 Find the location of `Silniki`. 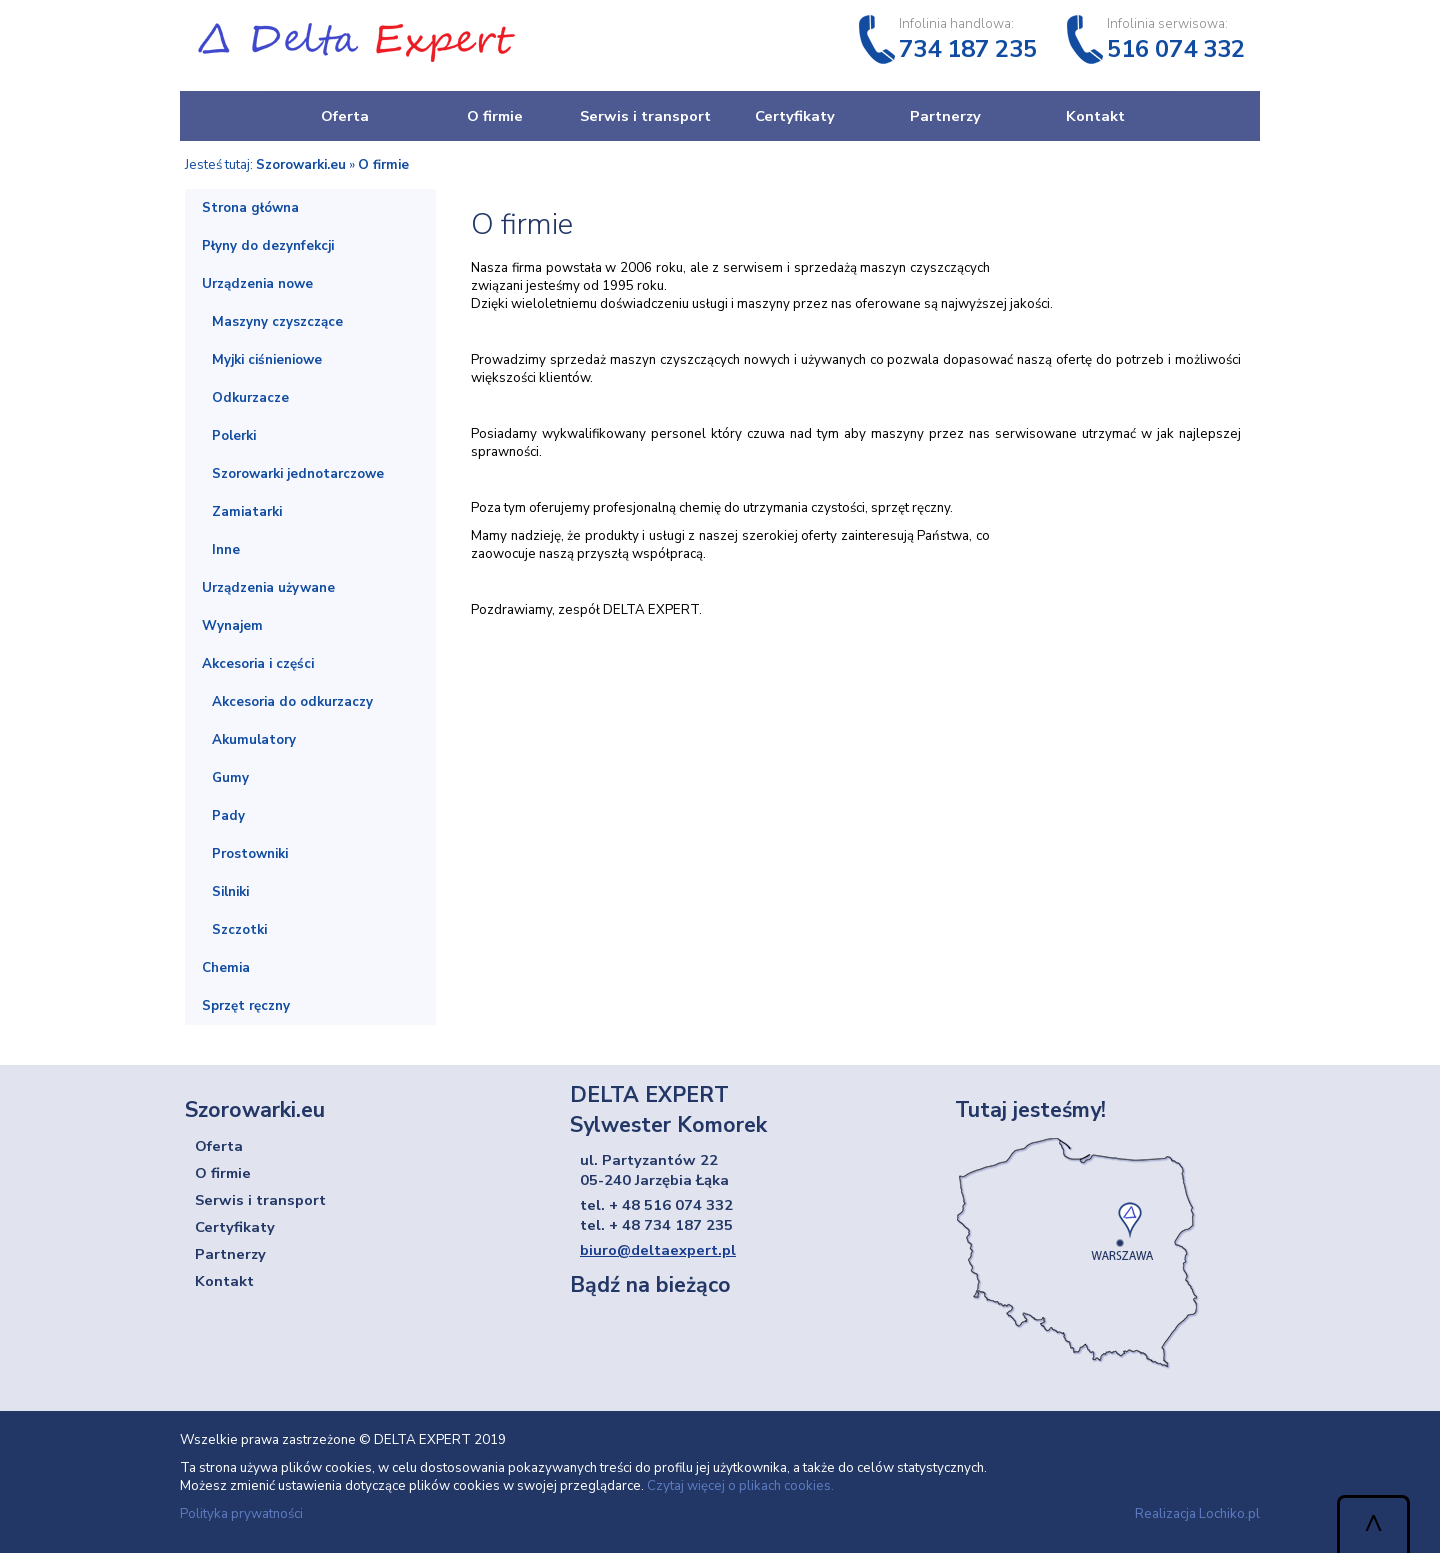

Silniki is located at coordinates (230, 892).